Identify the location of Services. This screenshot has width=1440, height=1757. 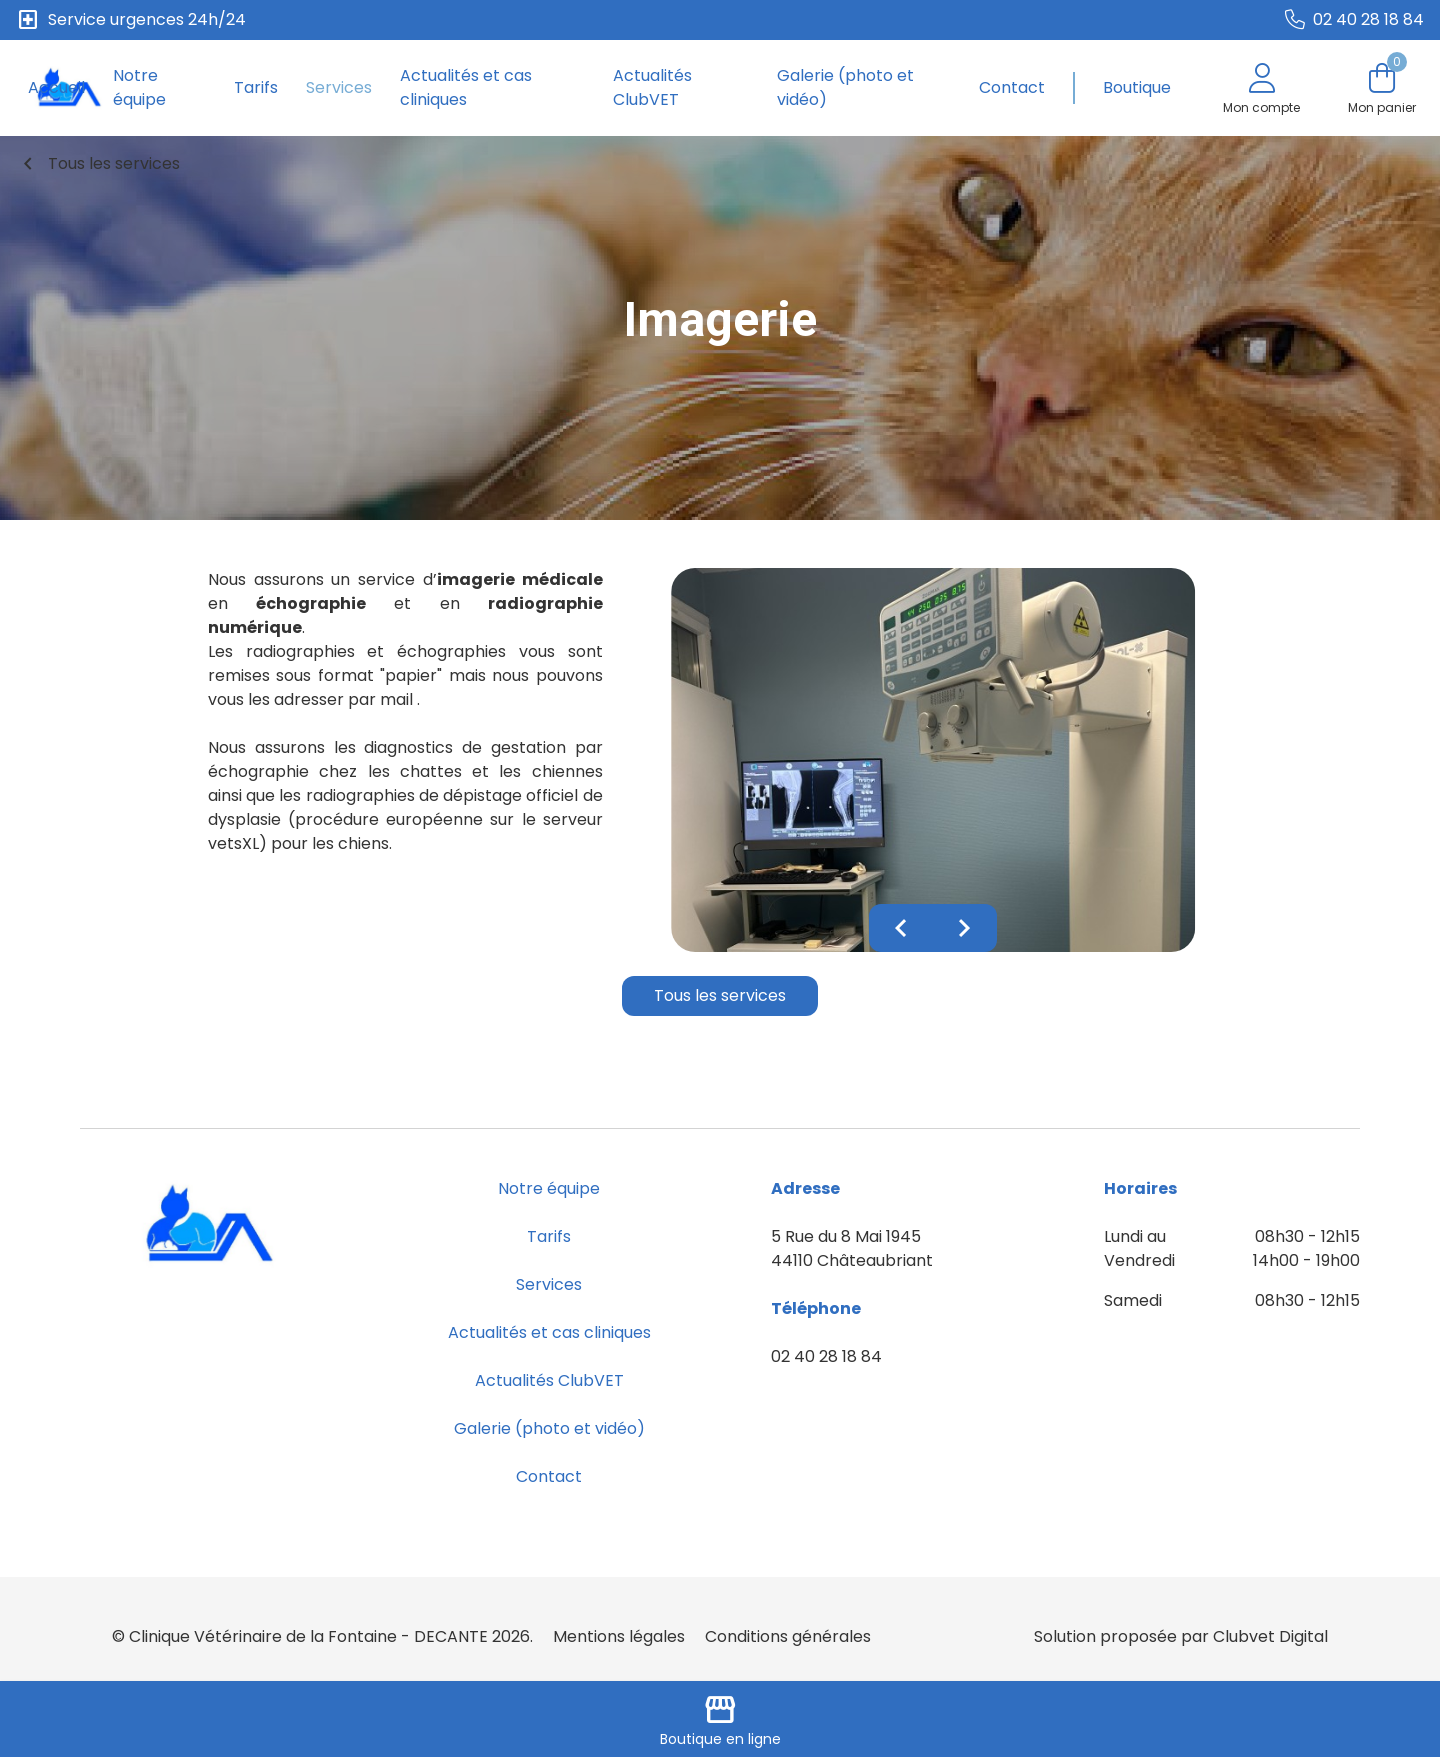
(339, 87).